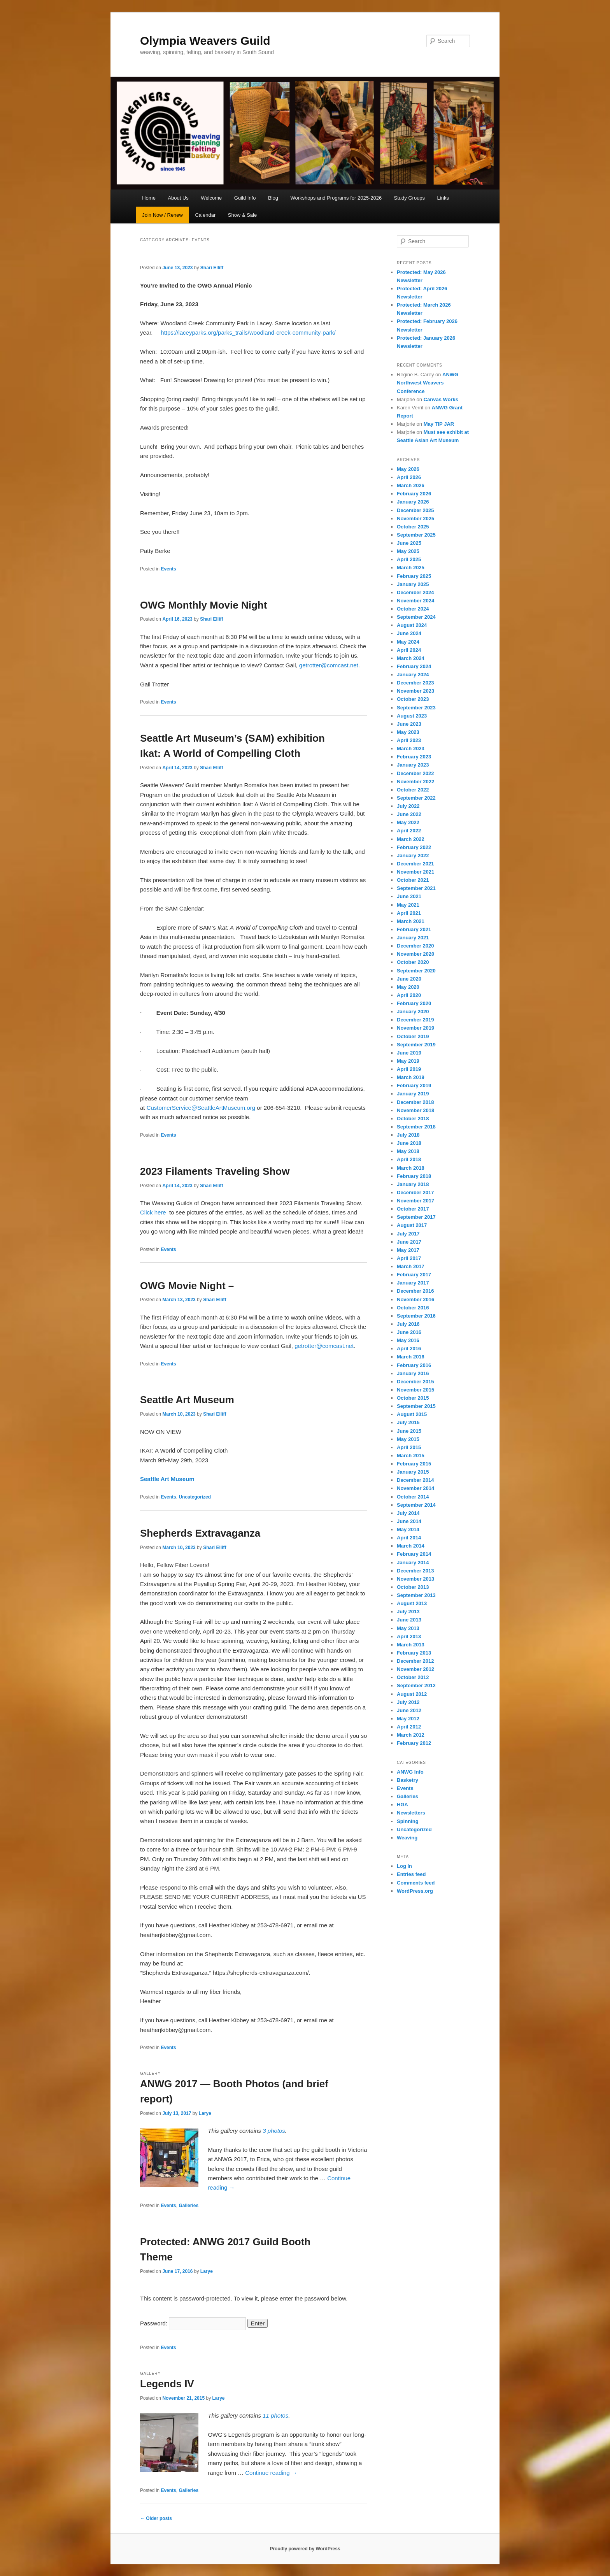 Image resolution: width=610 pixels, height=2576 pixels. What do you see at coordinates (410, 1168) in the screenshot?
I see `March 2018` at bounding box center [410, 1168].